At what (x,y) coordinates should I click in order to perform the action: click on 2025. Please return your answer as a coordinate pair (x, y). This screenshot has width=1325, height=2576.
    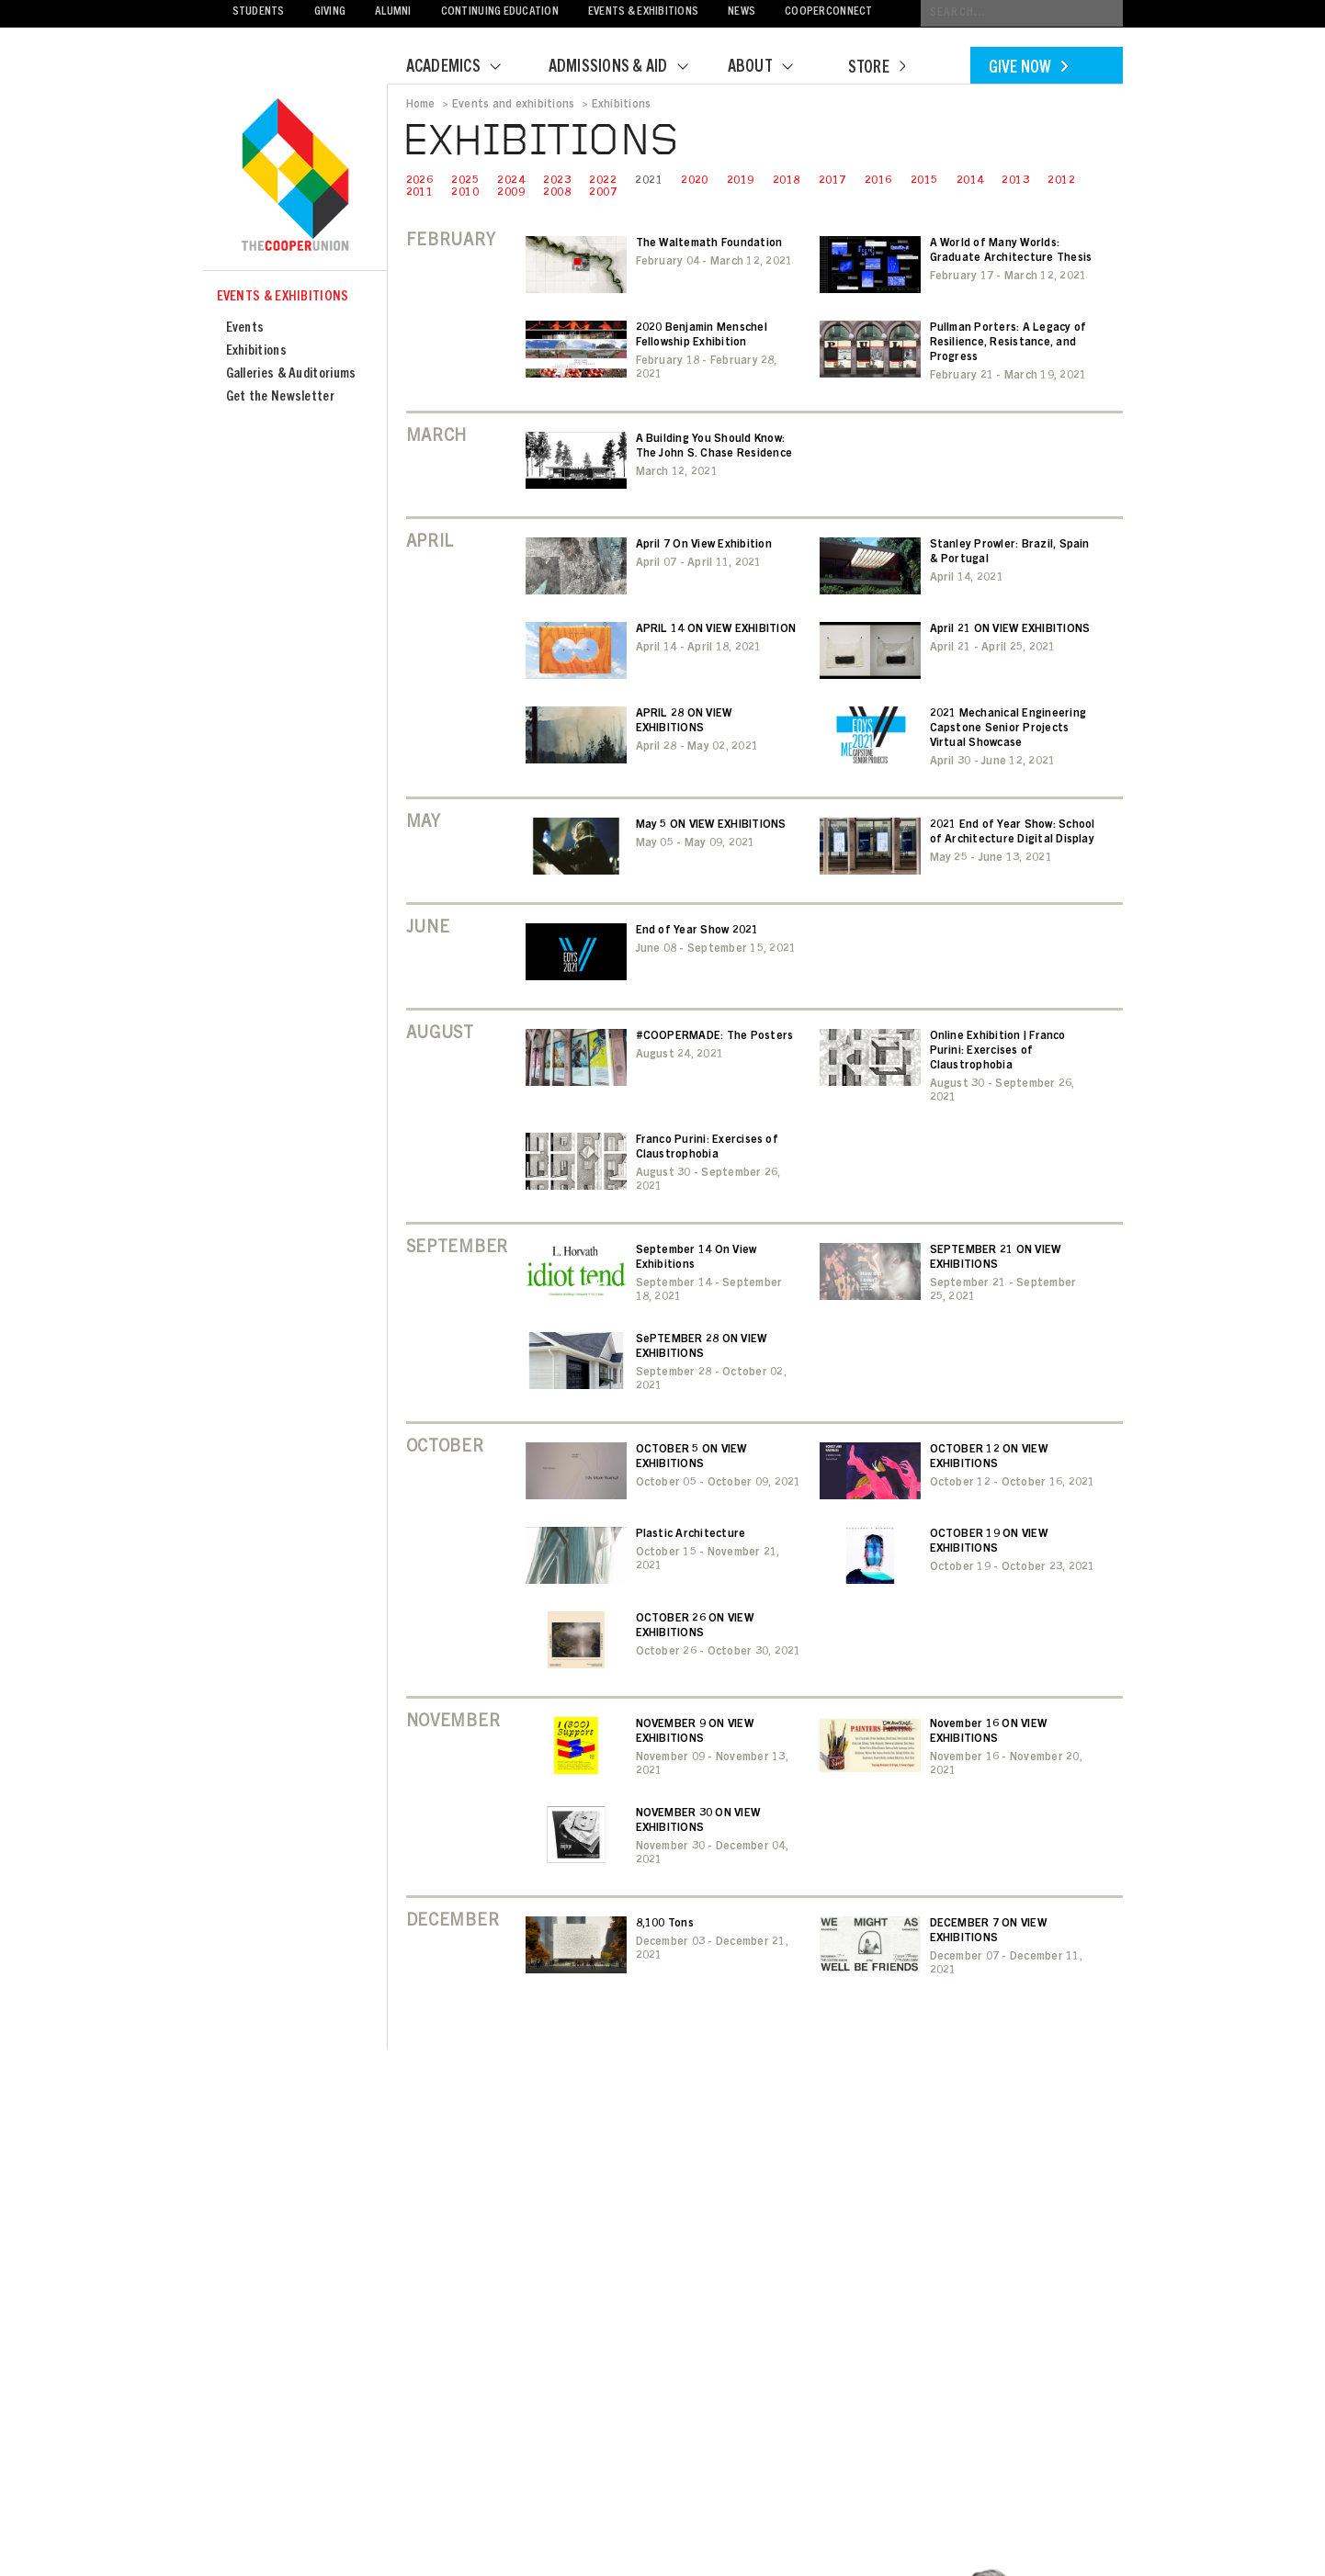
    Looking at the image, I should click on (465, 180).